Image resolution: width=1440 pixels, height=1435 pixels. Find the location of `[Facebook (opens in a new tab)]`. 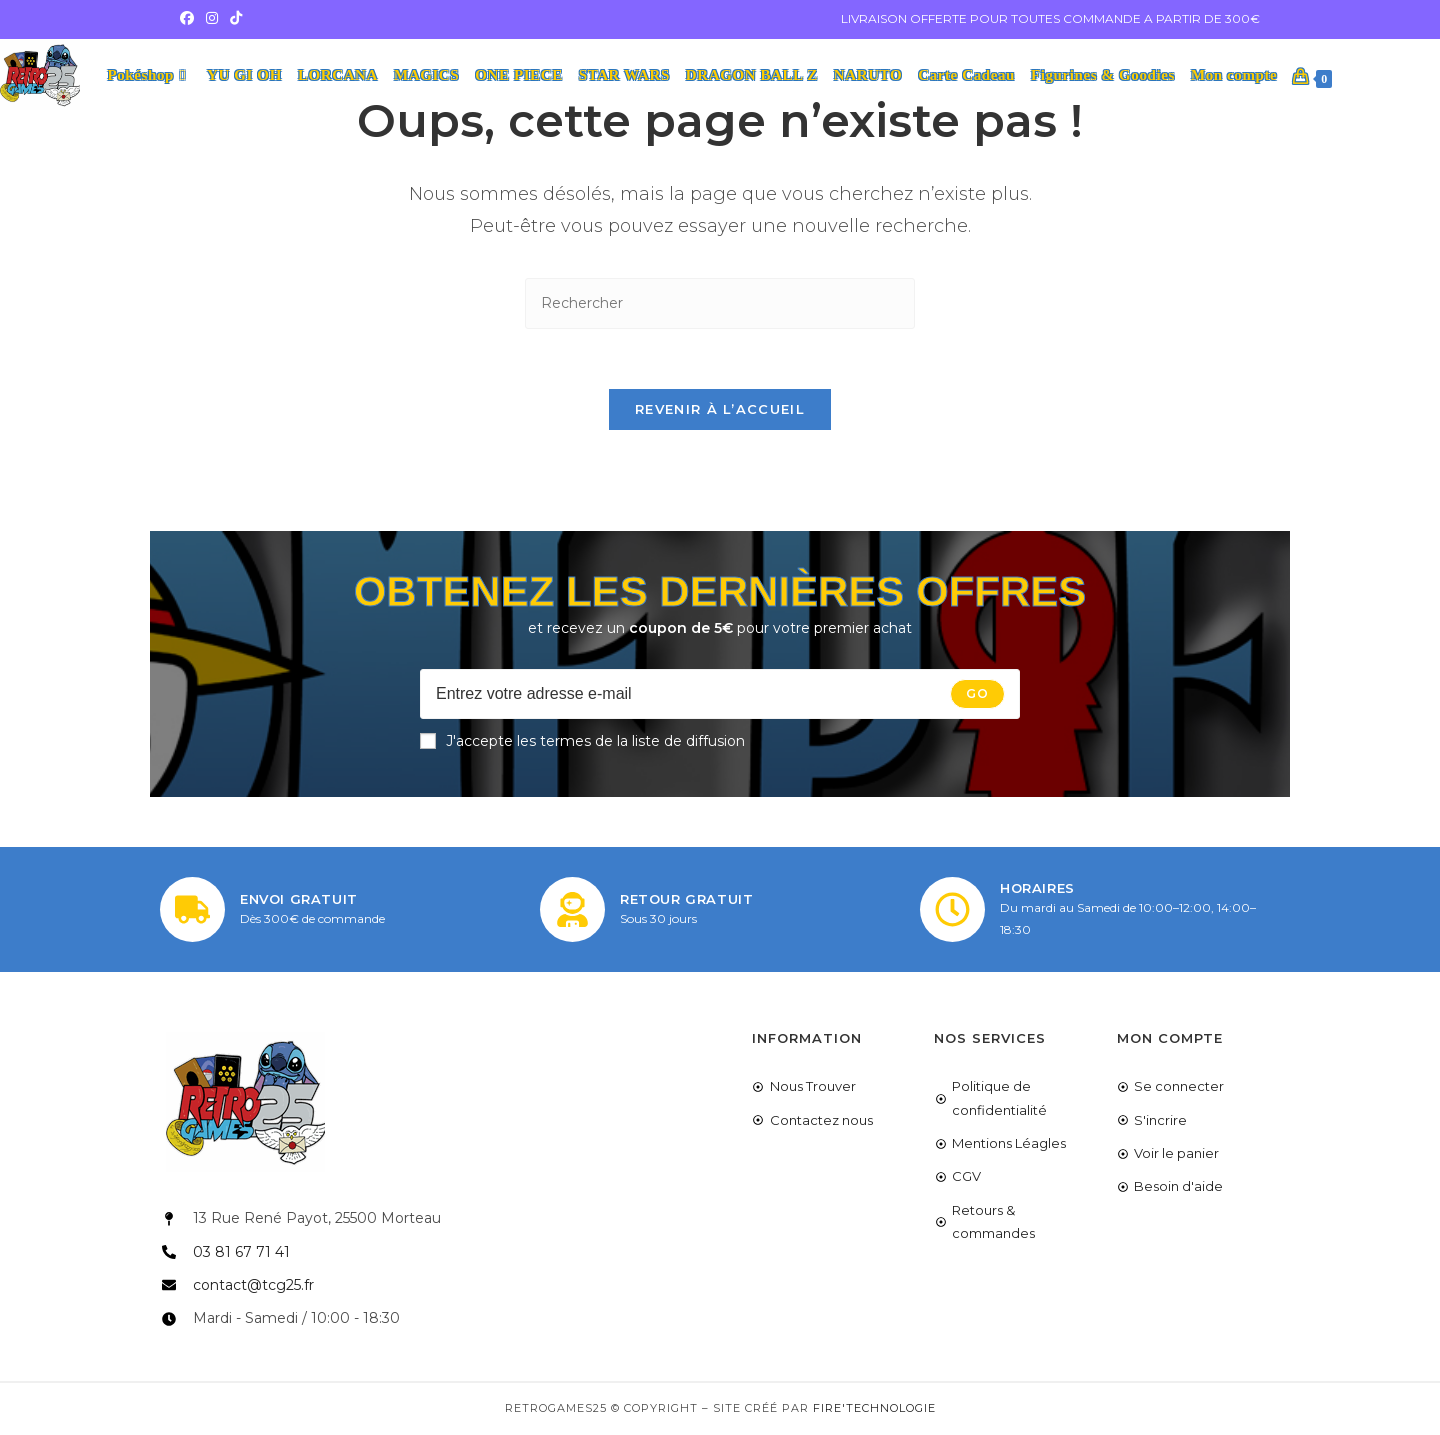

[Facebook (opens in a new tab)] is located at coordinates (190, 19).